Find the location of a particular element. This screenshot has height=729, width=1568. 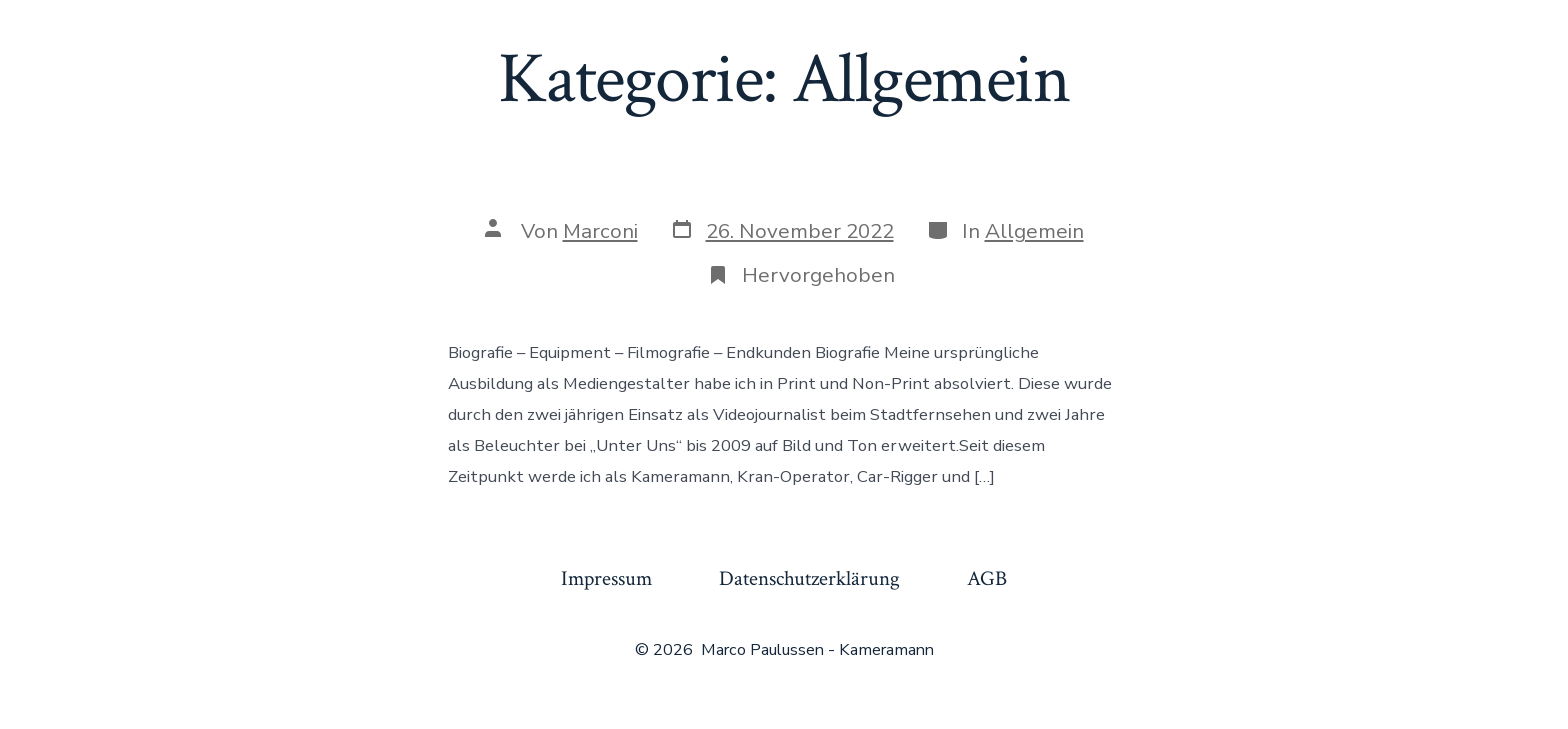

Allgemein is located at coordinates (1034, 231).